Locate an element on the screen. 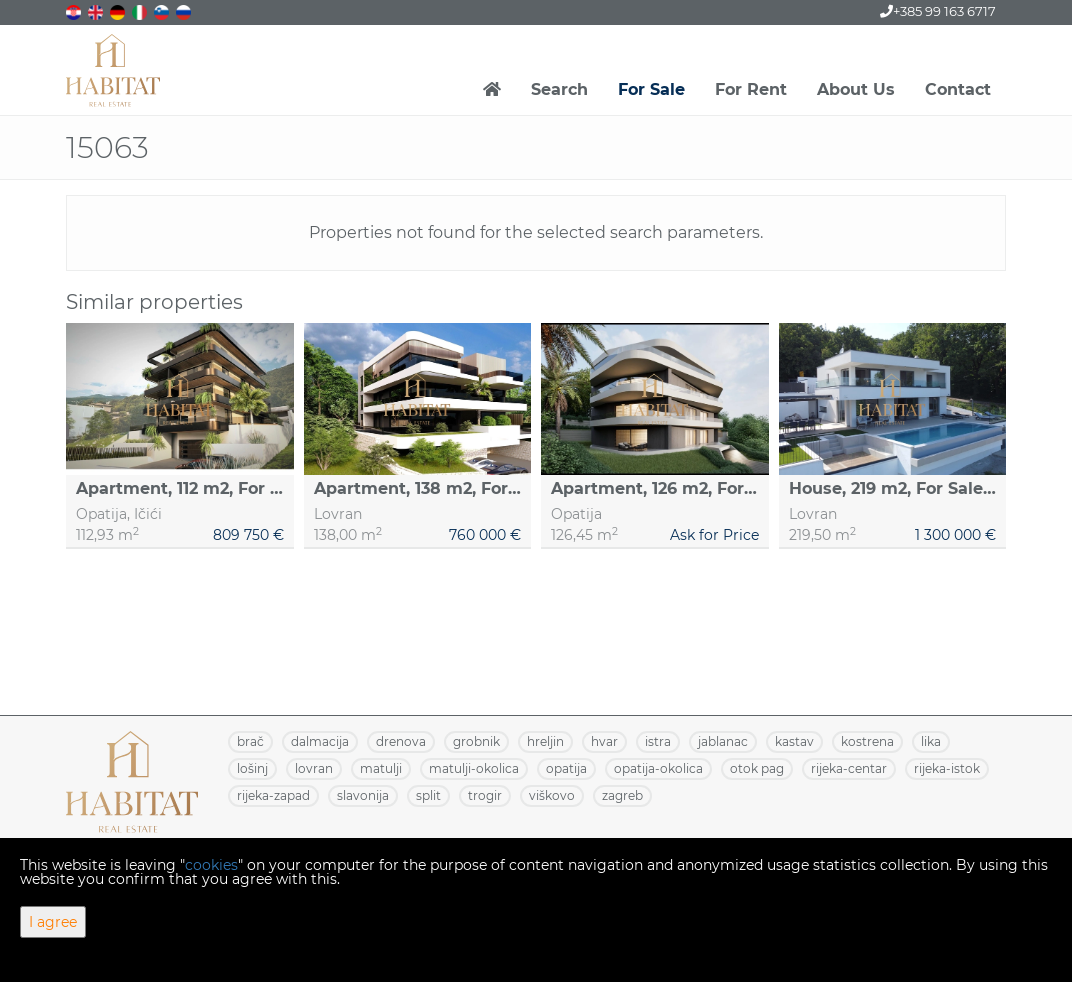  RIJEKA-ISTOK is located at coordinates (947, 768).